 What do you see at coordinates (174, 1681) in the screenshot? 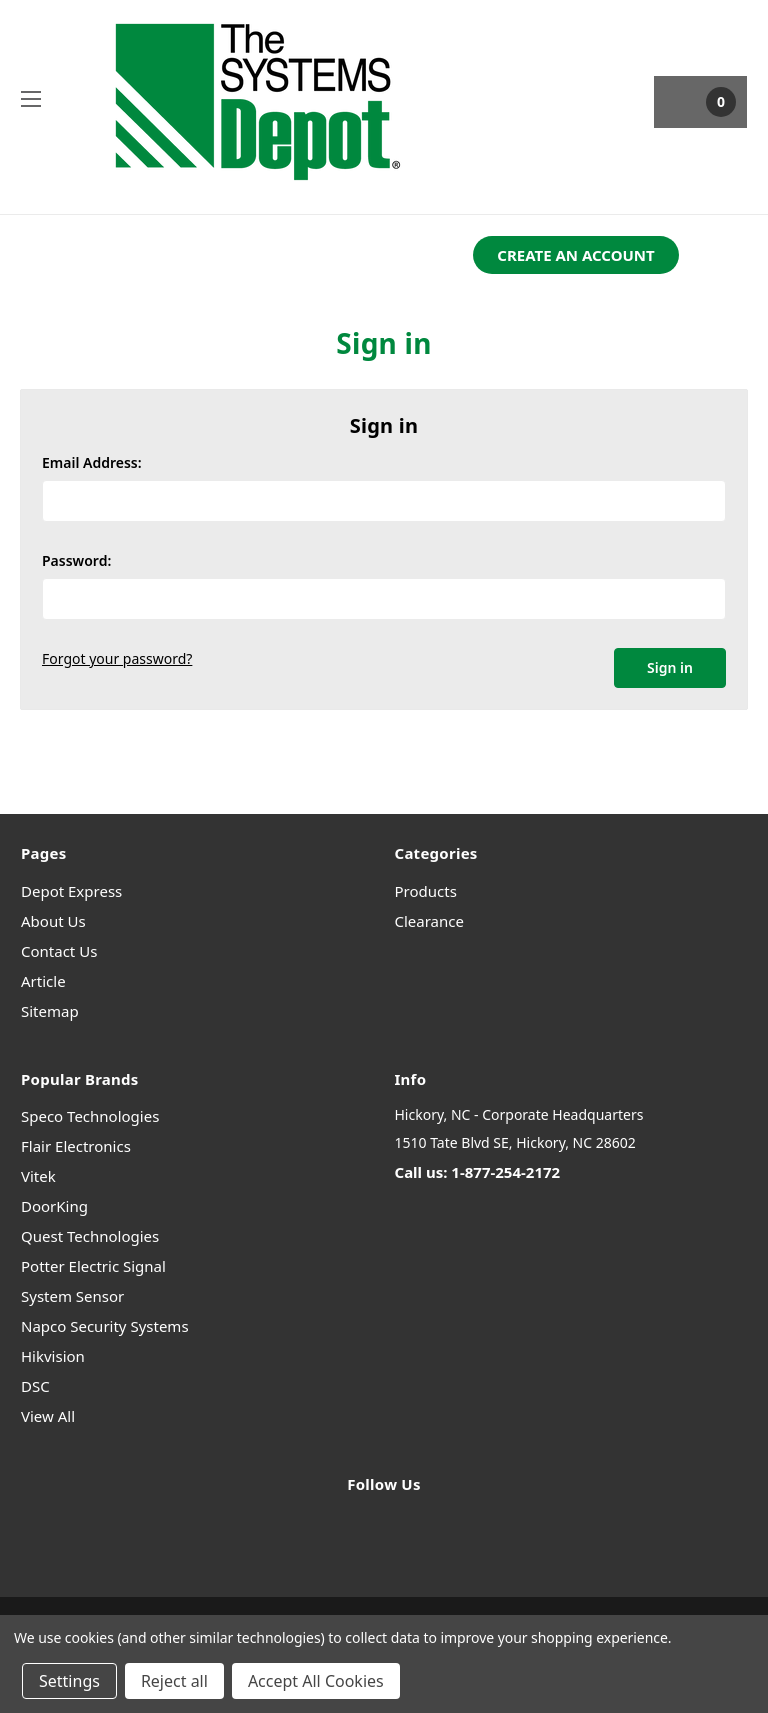
I see `Reject all` at bounding box center [174, 1681].